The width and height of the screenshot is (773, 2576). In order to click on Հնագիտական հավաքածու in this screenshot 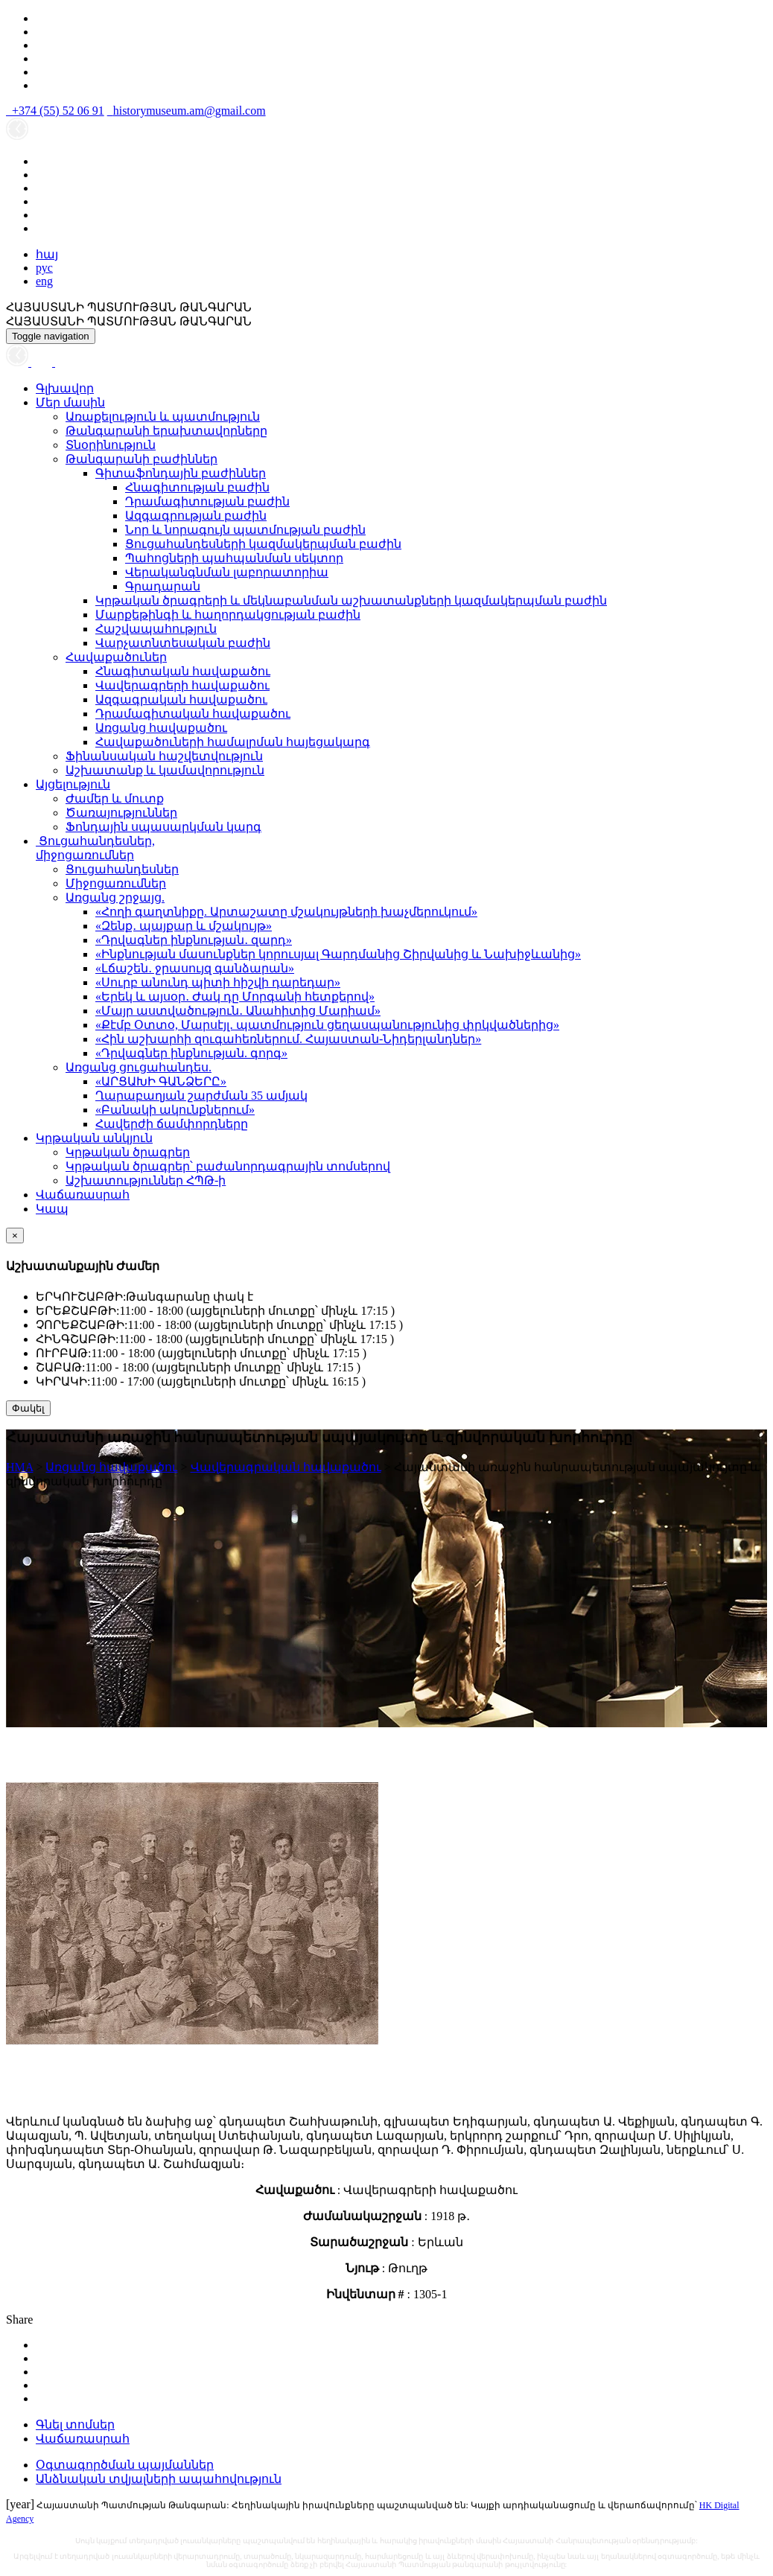, I will do `click(182, 671)`.